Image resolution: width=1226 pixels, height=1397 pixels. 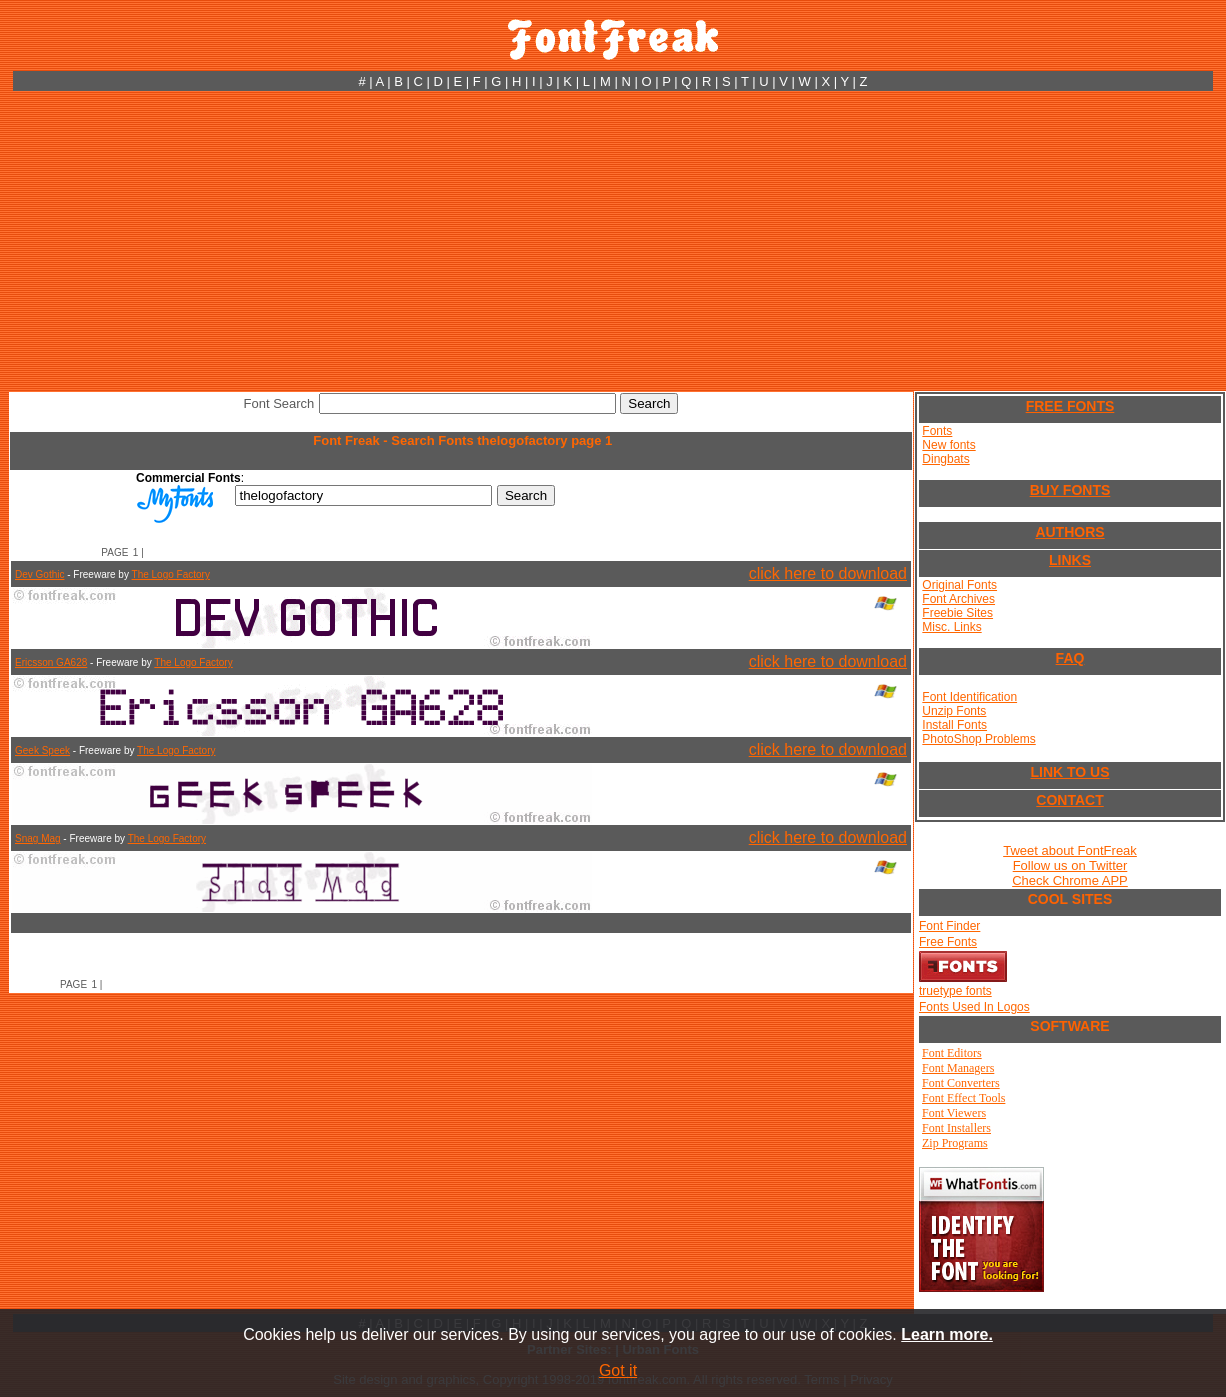 I want to click on Dev Gothic, so click(x=39, y=574).